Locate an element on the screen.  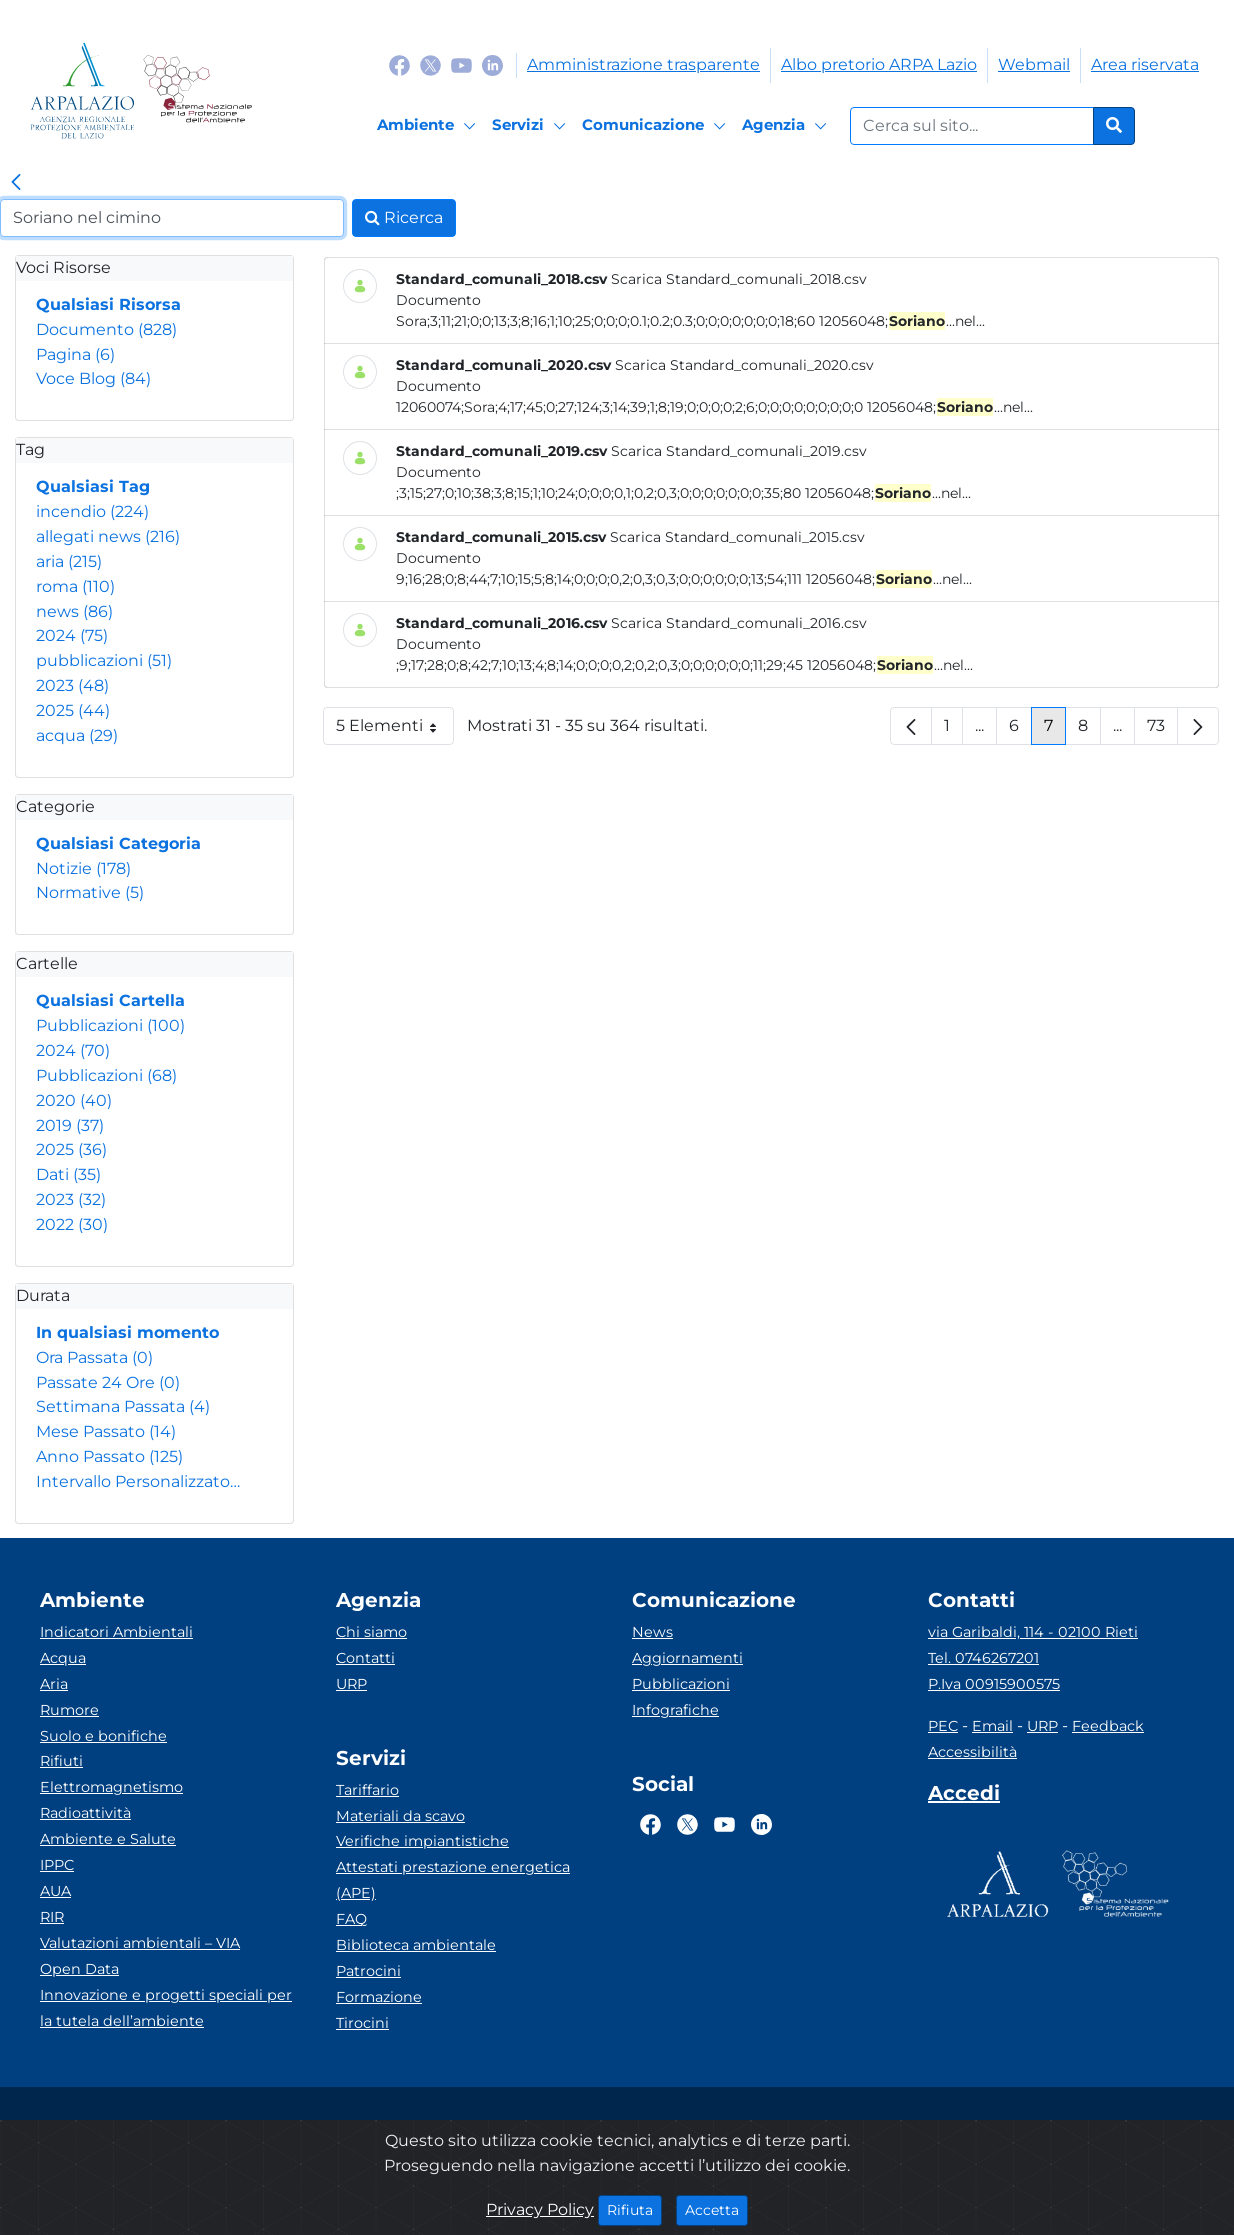
[Agenzia] is located at coordinates (787, 126).